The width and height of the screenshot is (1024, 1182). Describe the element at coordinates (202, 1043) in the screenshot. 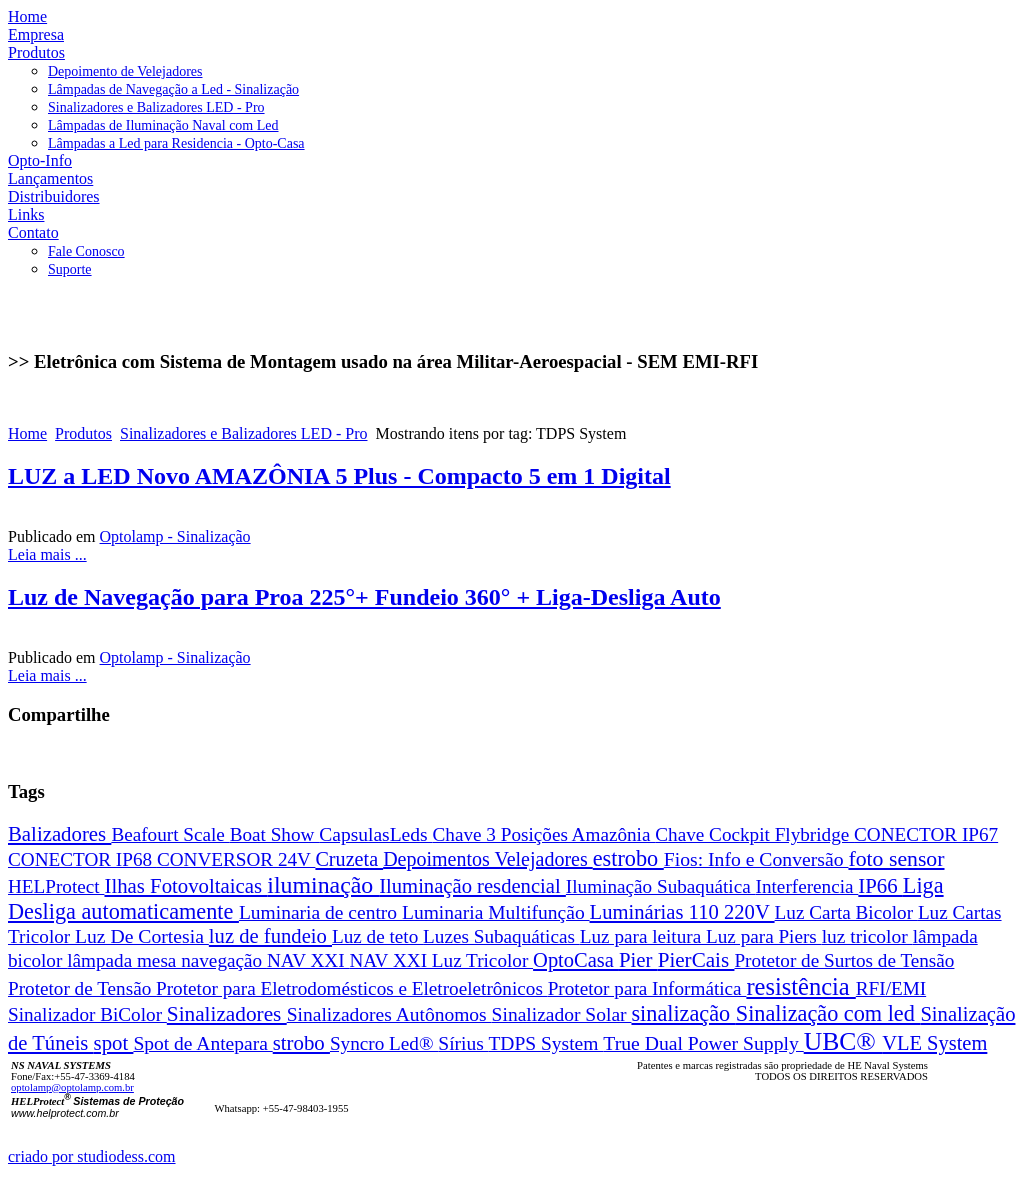

I see `Spot de Antepara` at that location.